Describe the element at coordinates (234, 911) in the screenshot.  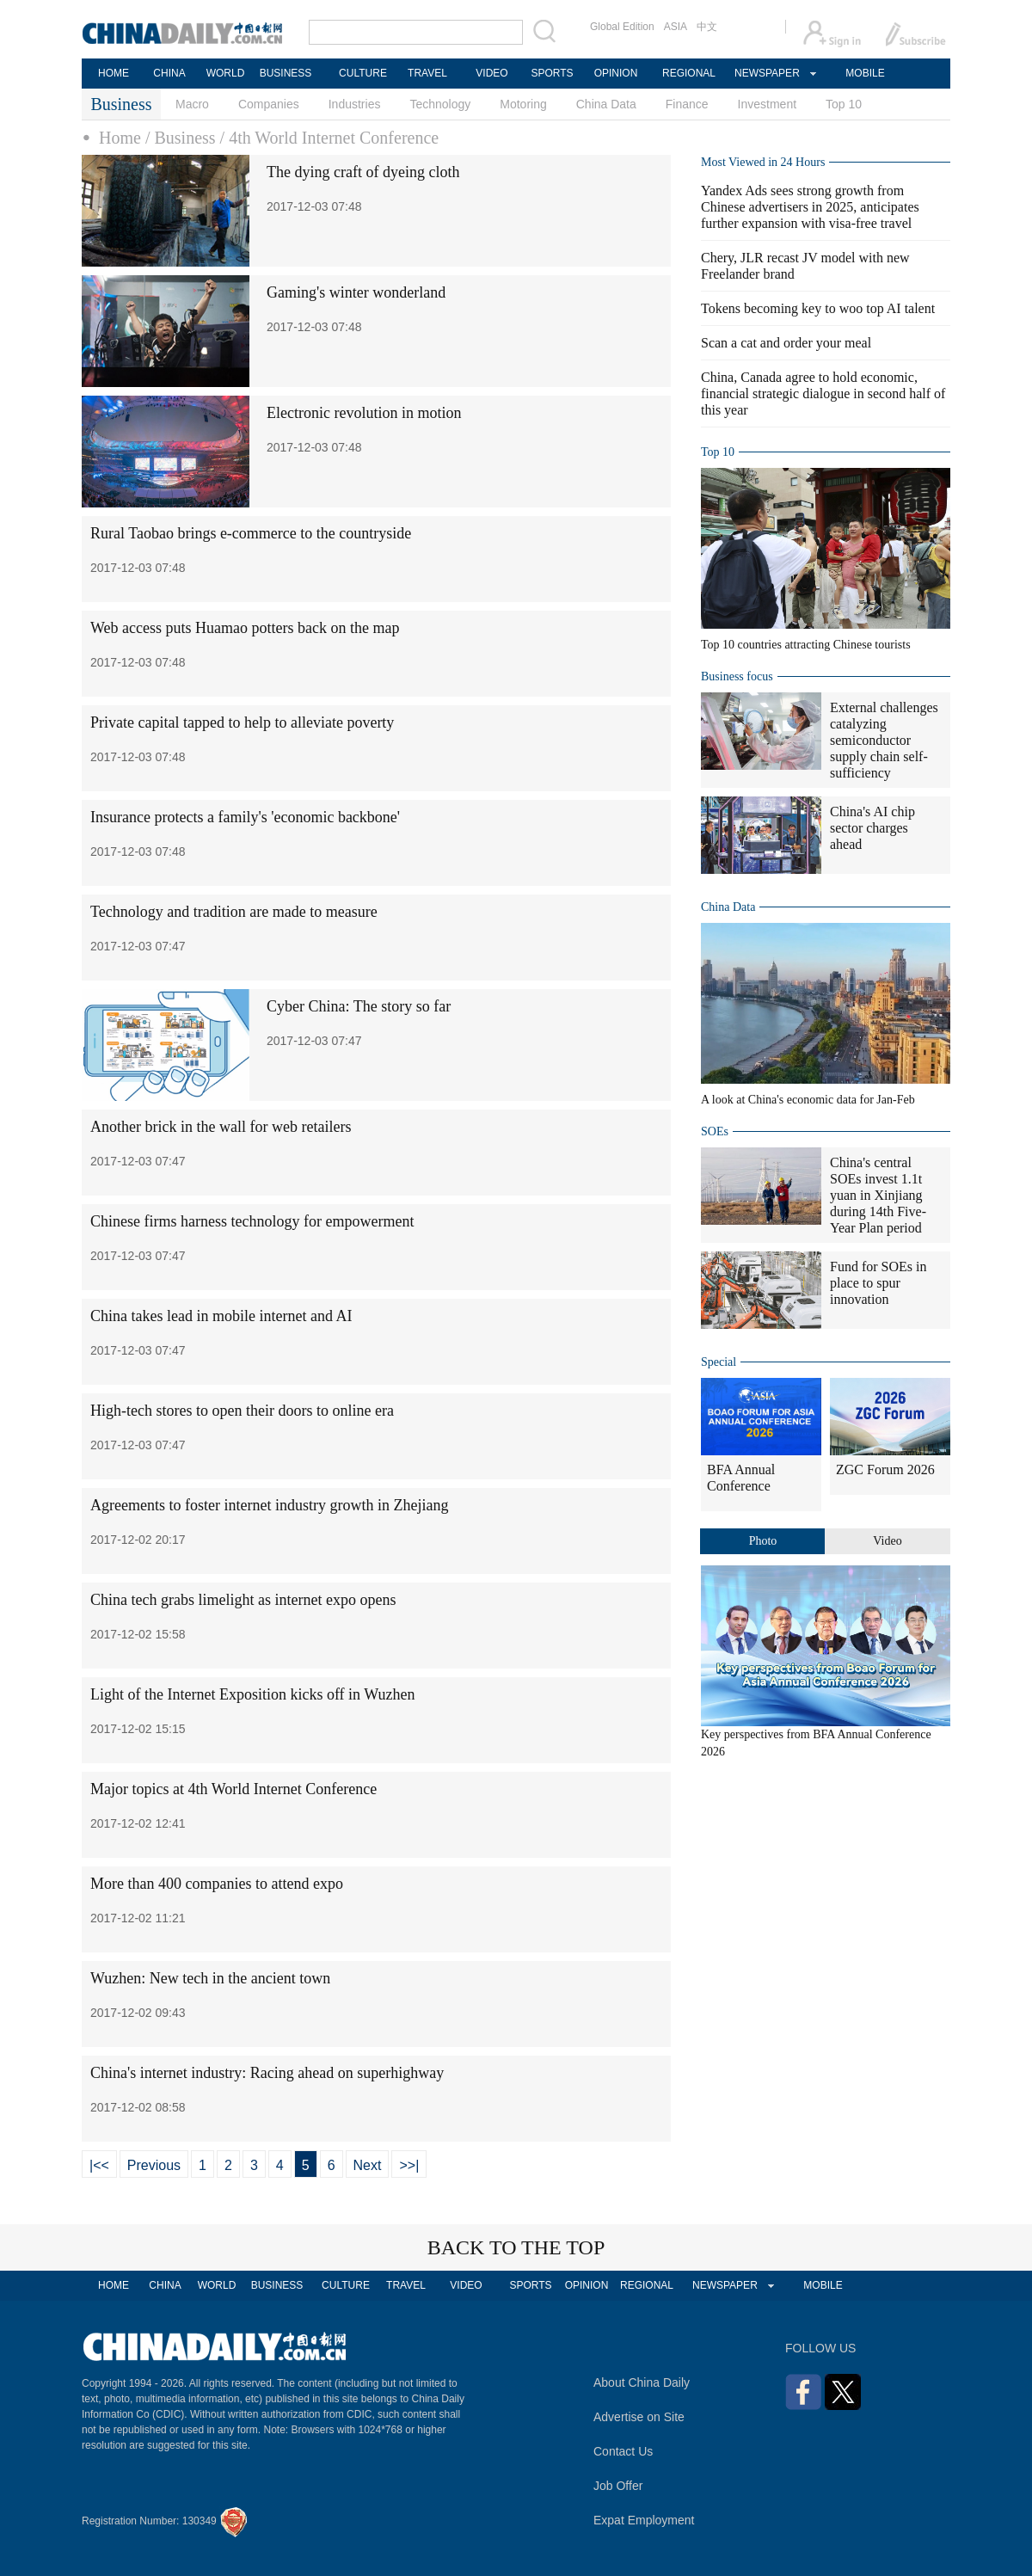
I see `Technology and tradition are made to measure` at that location.